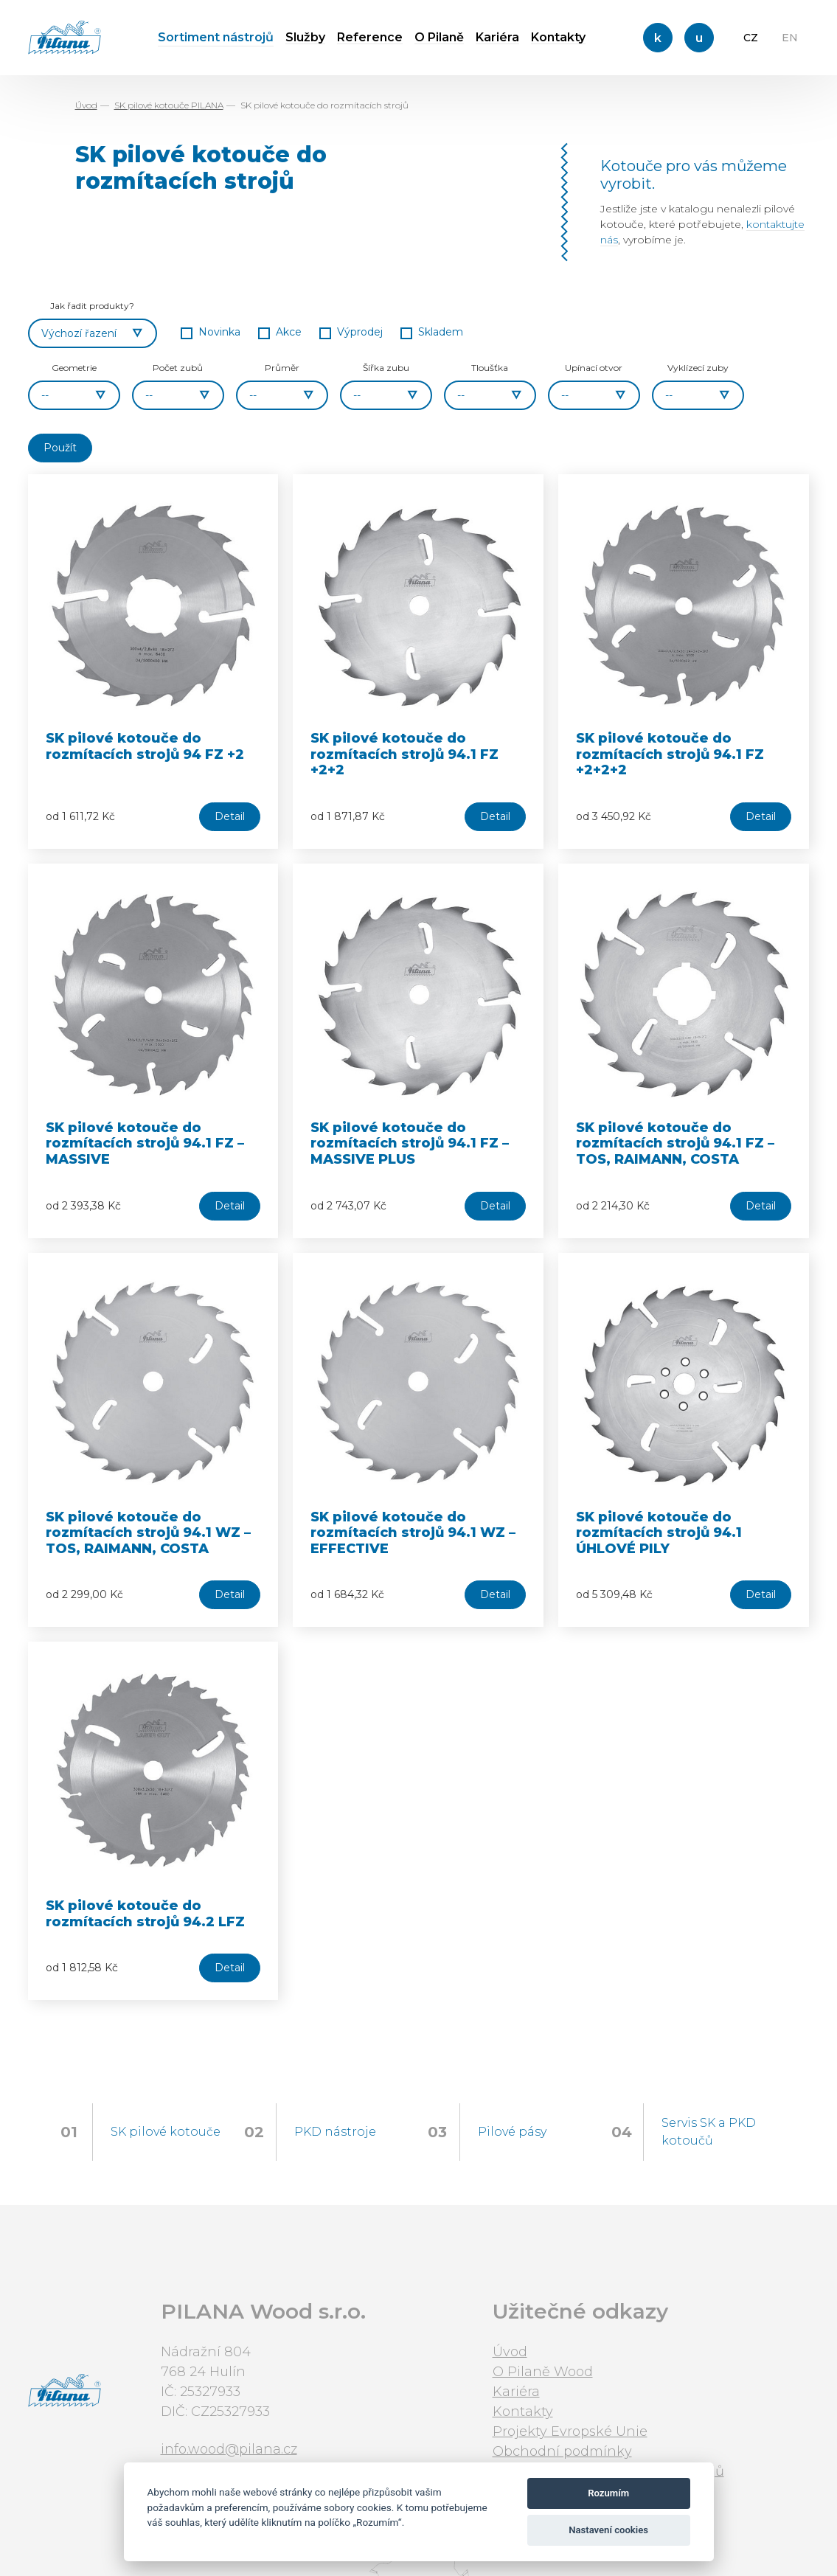 The image size is (837, 2576). I want to click on Šířka zubu, so click(386, 367).